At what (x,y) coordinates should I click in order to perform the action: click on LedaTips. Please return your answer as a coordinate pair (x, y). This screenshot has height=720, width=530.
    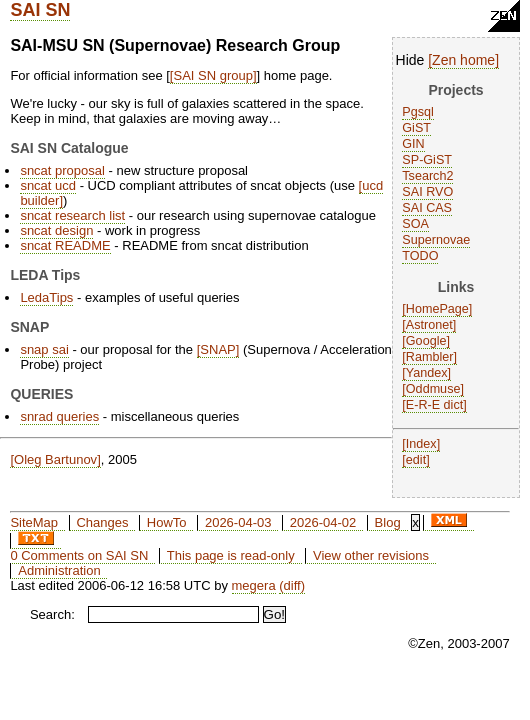
    Looking at the image, I should click on (46, 297).